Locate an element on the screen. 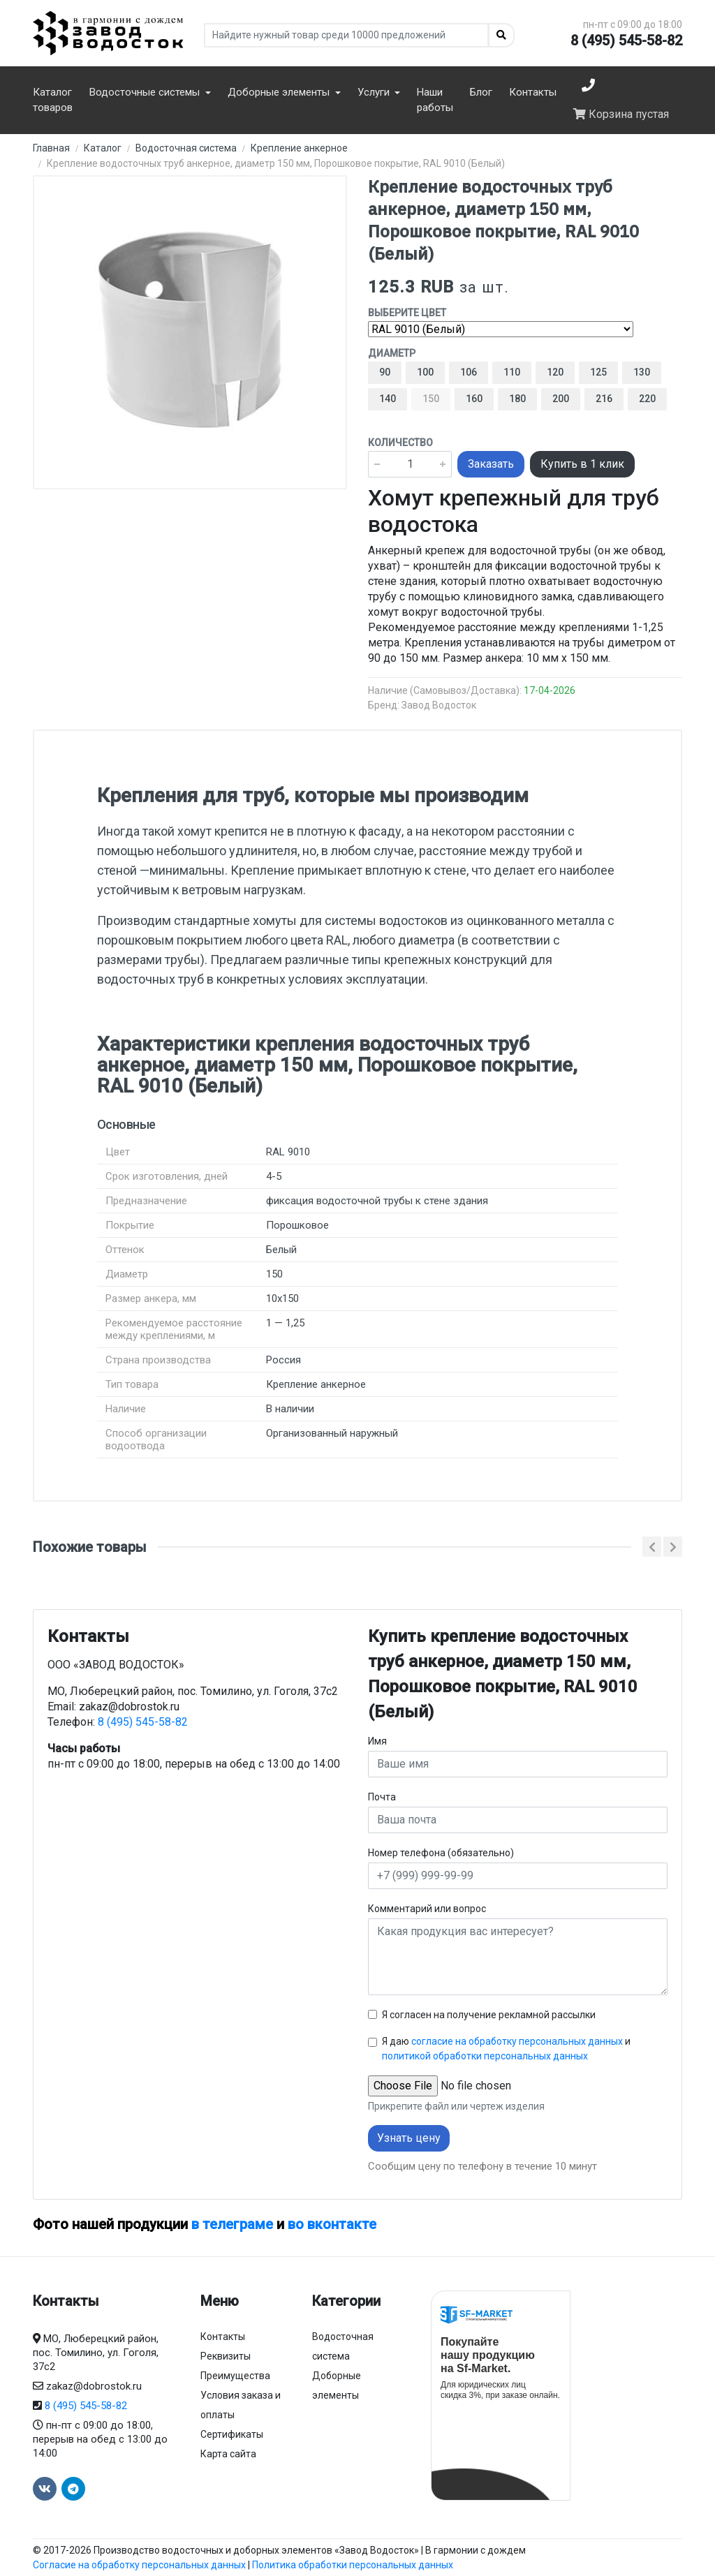  Доборные элементы [button] is located at coordinates (280, 92).